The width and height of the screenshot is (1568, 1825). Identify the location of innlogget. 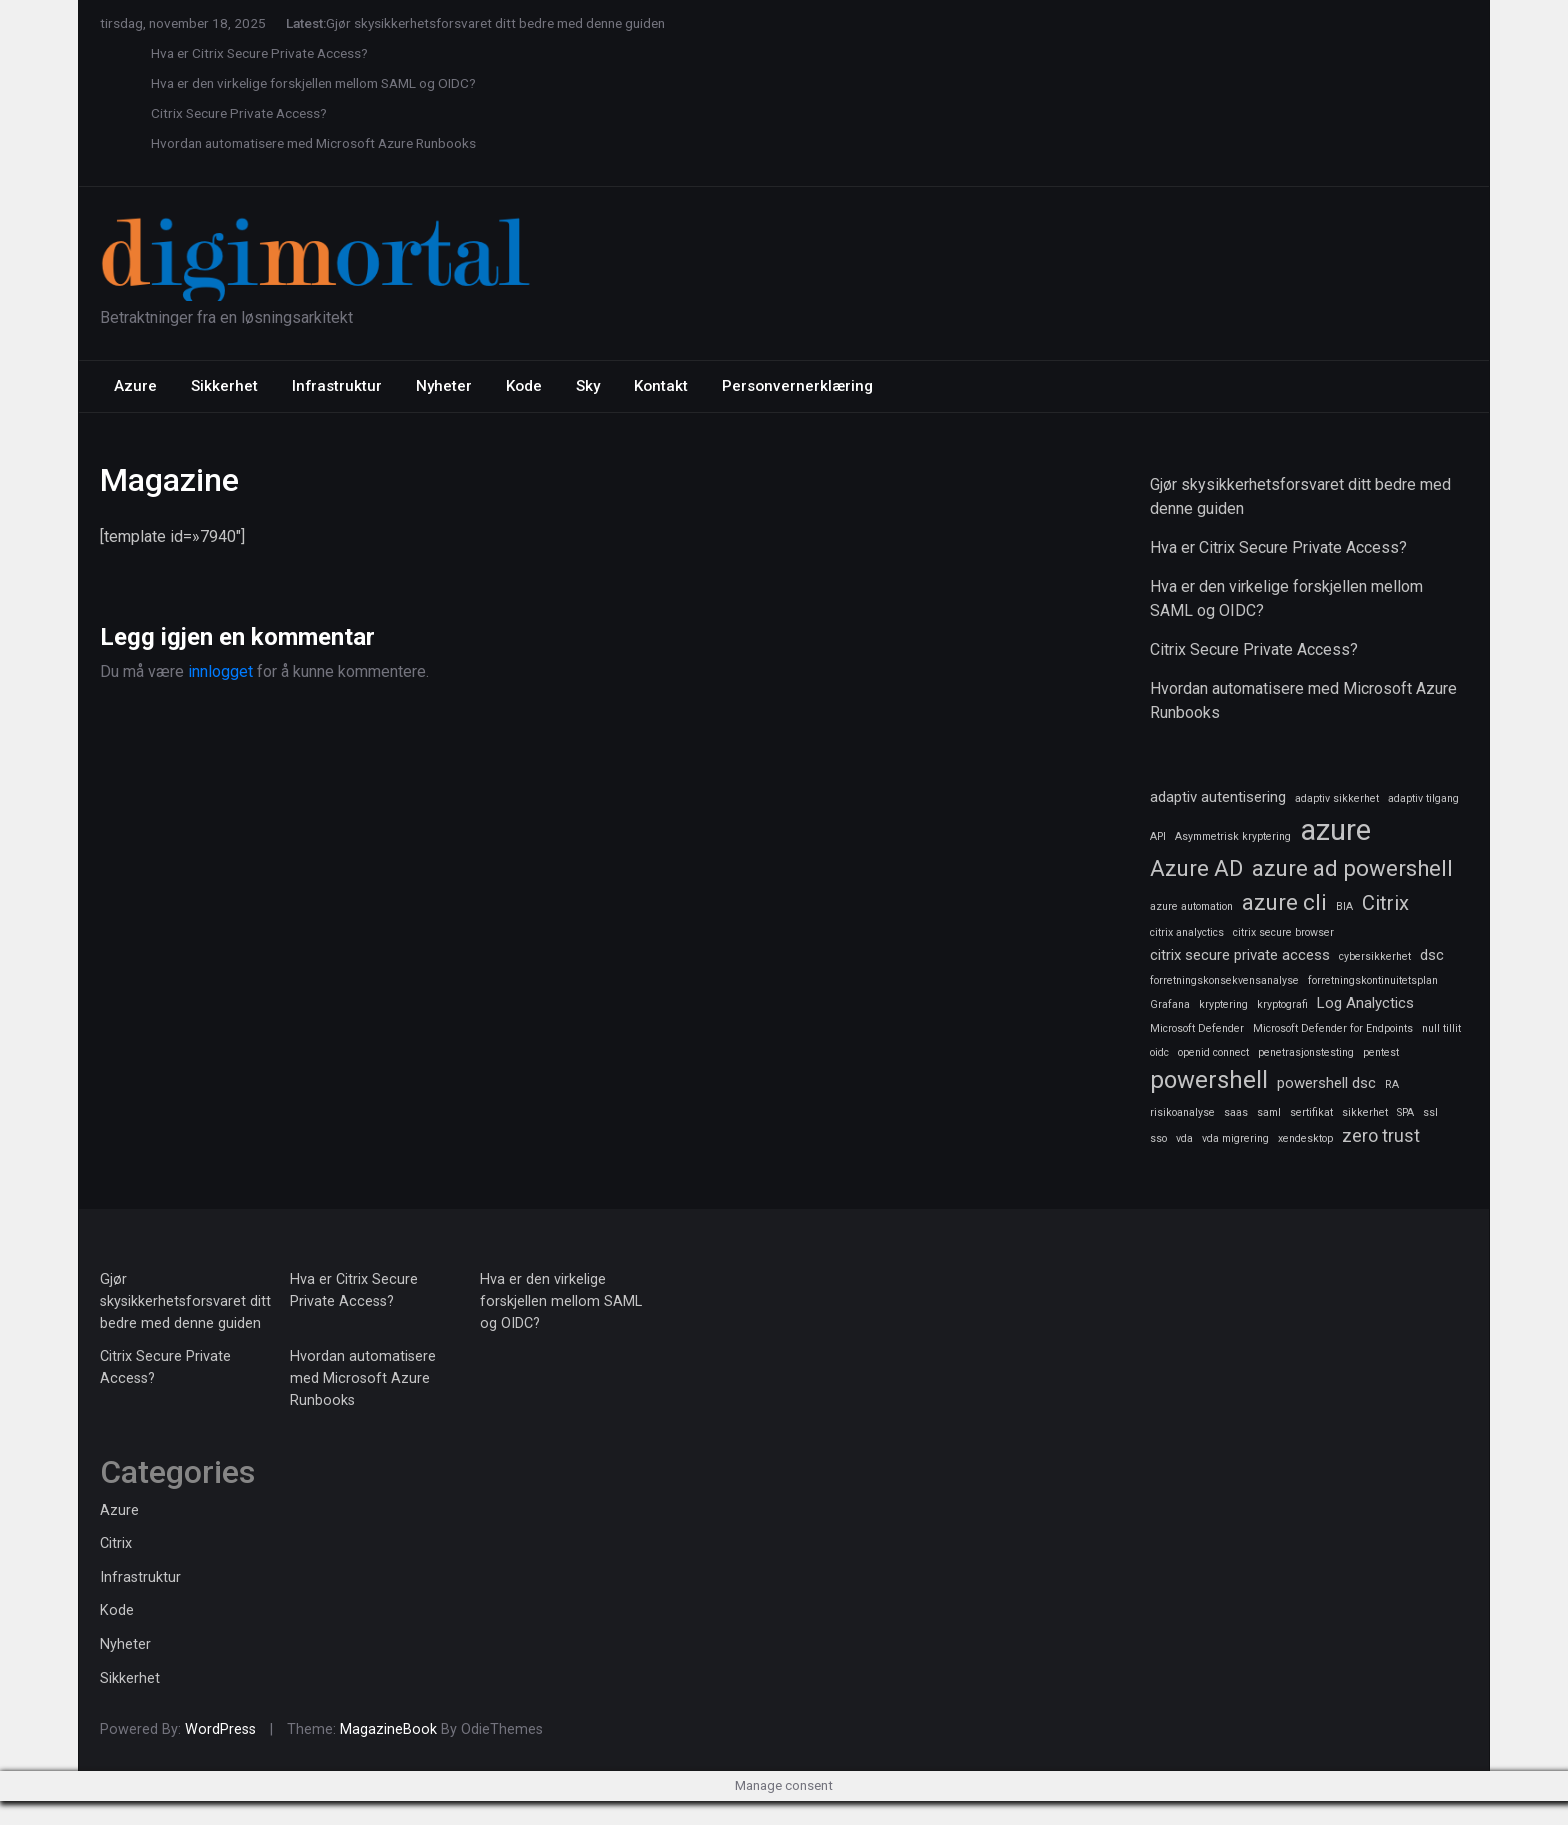
(220, 671).